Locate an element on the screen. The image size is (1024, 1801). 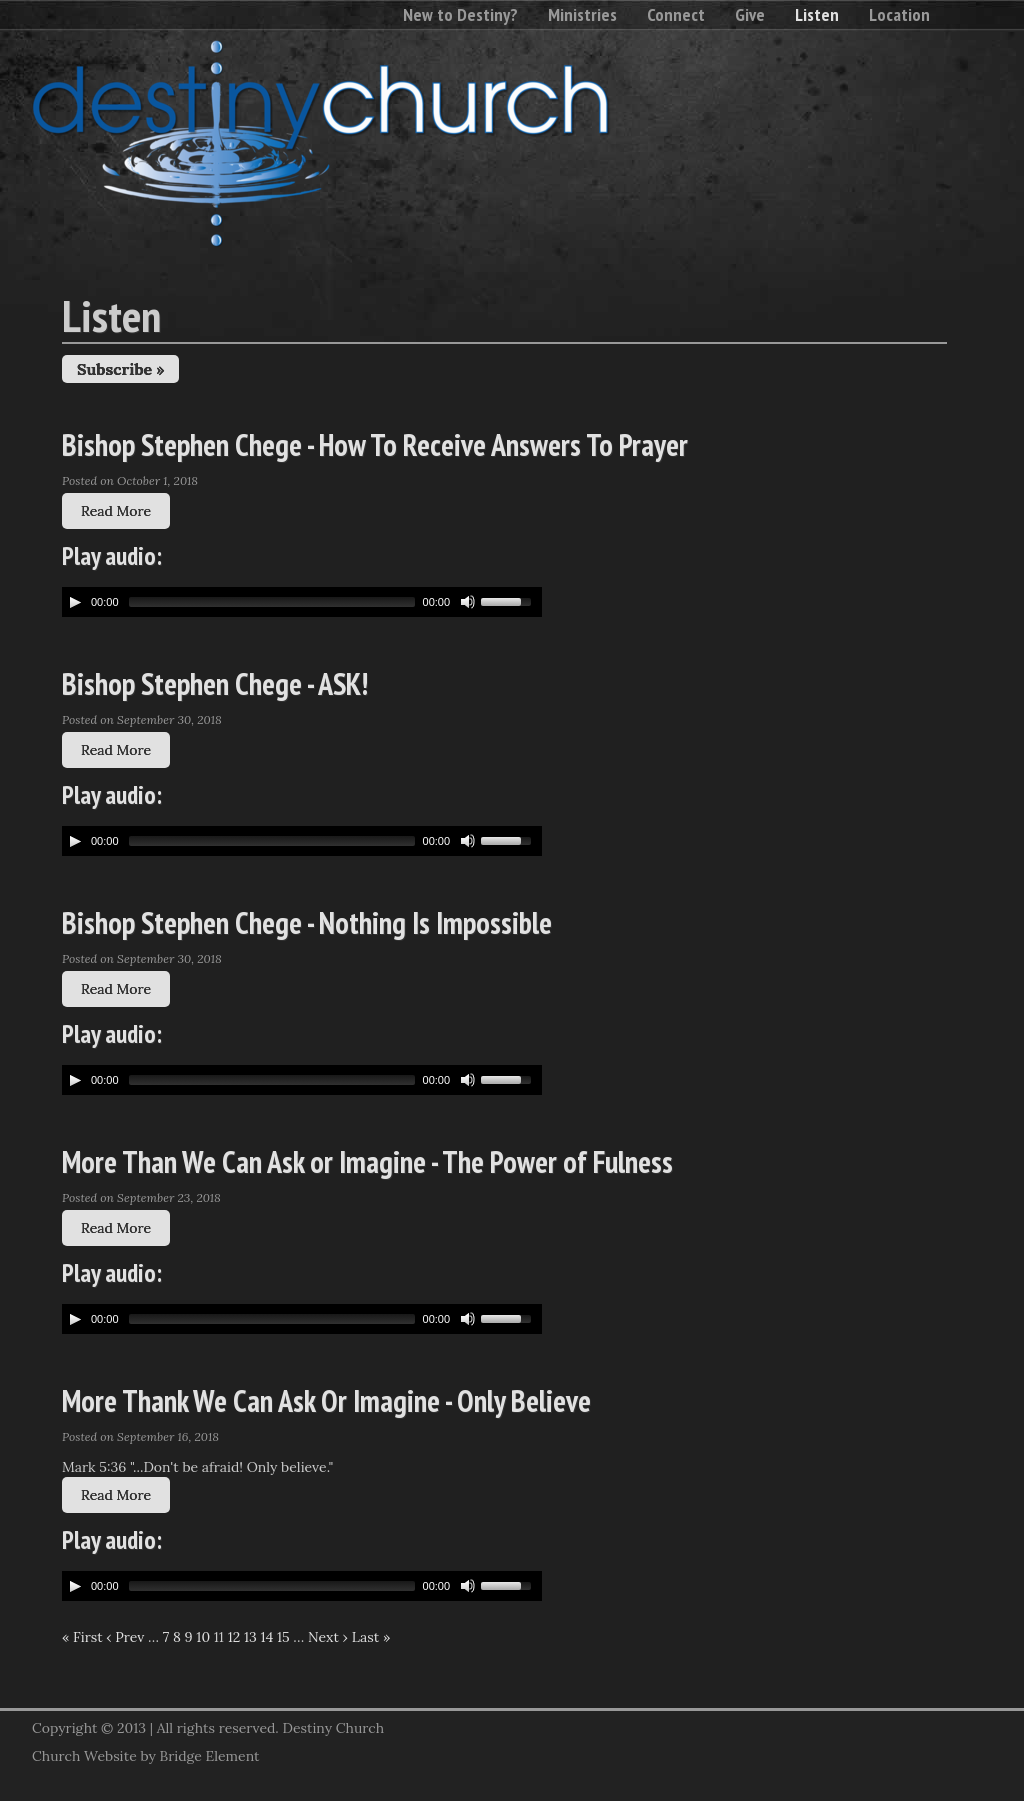
10 is located at coordinates (203, 1637).